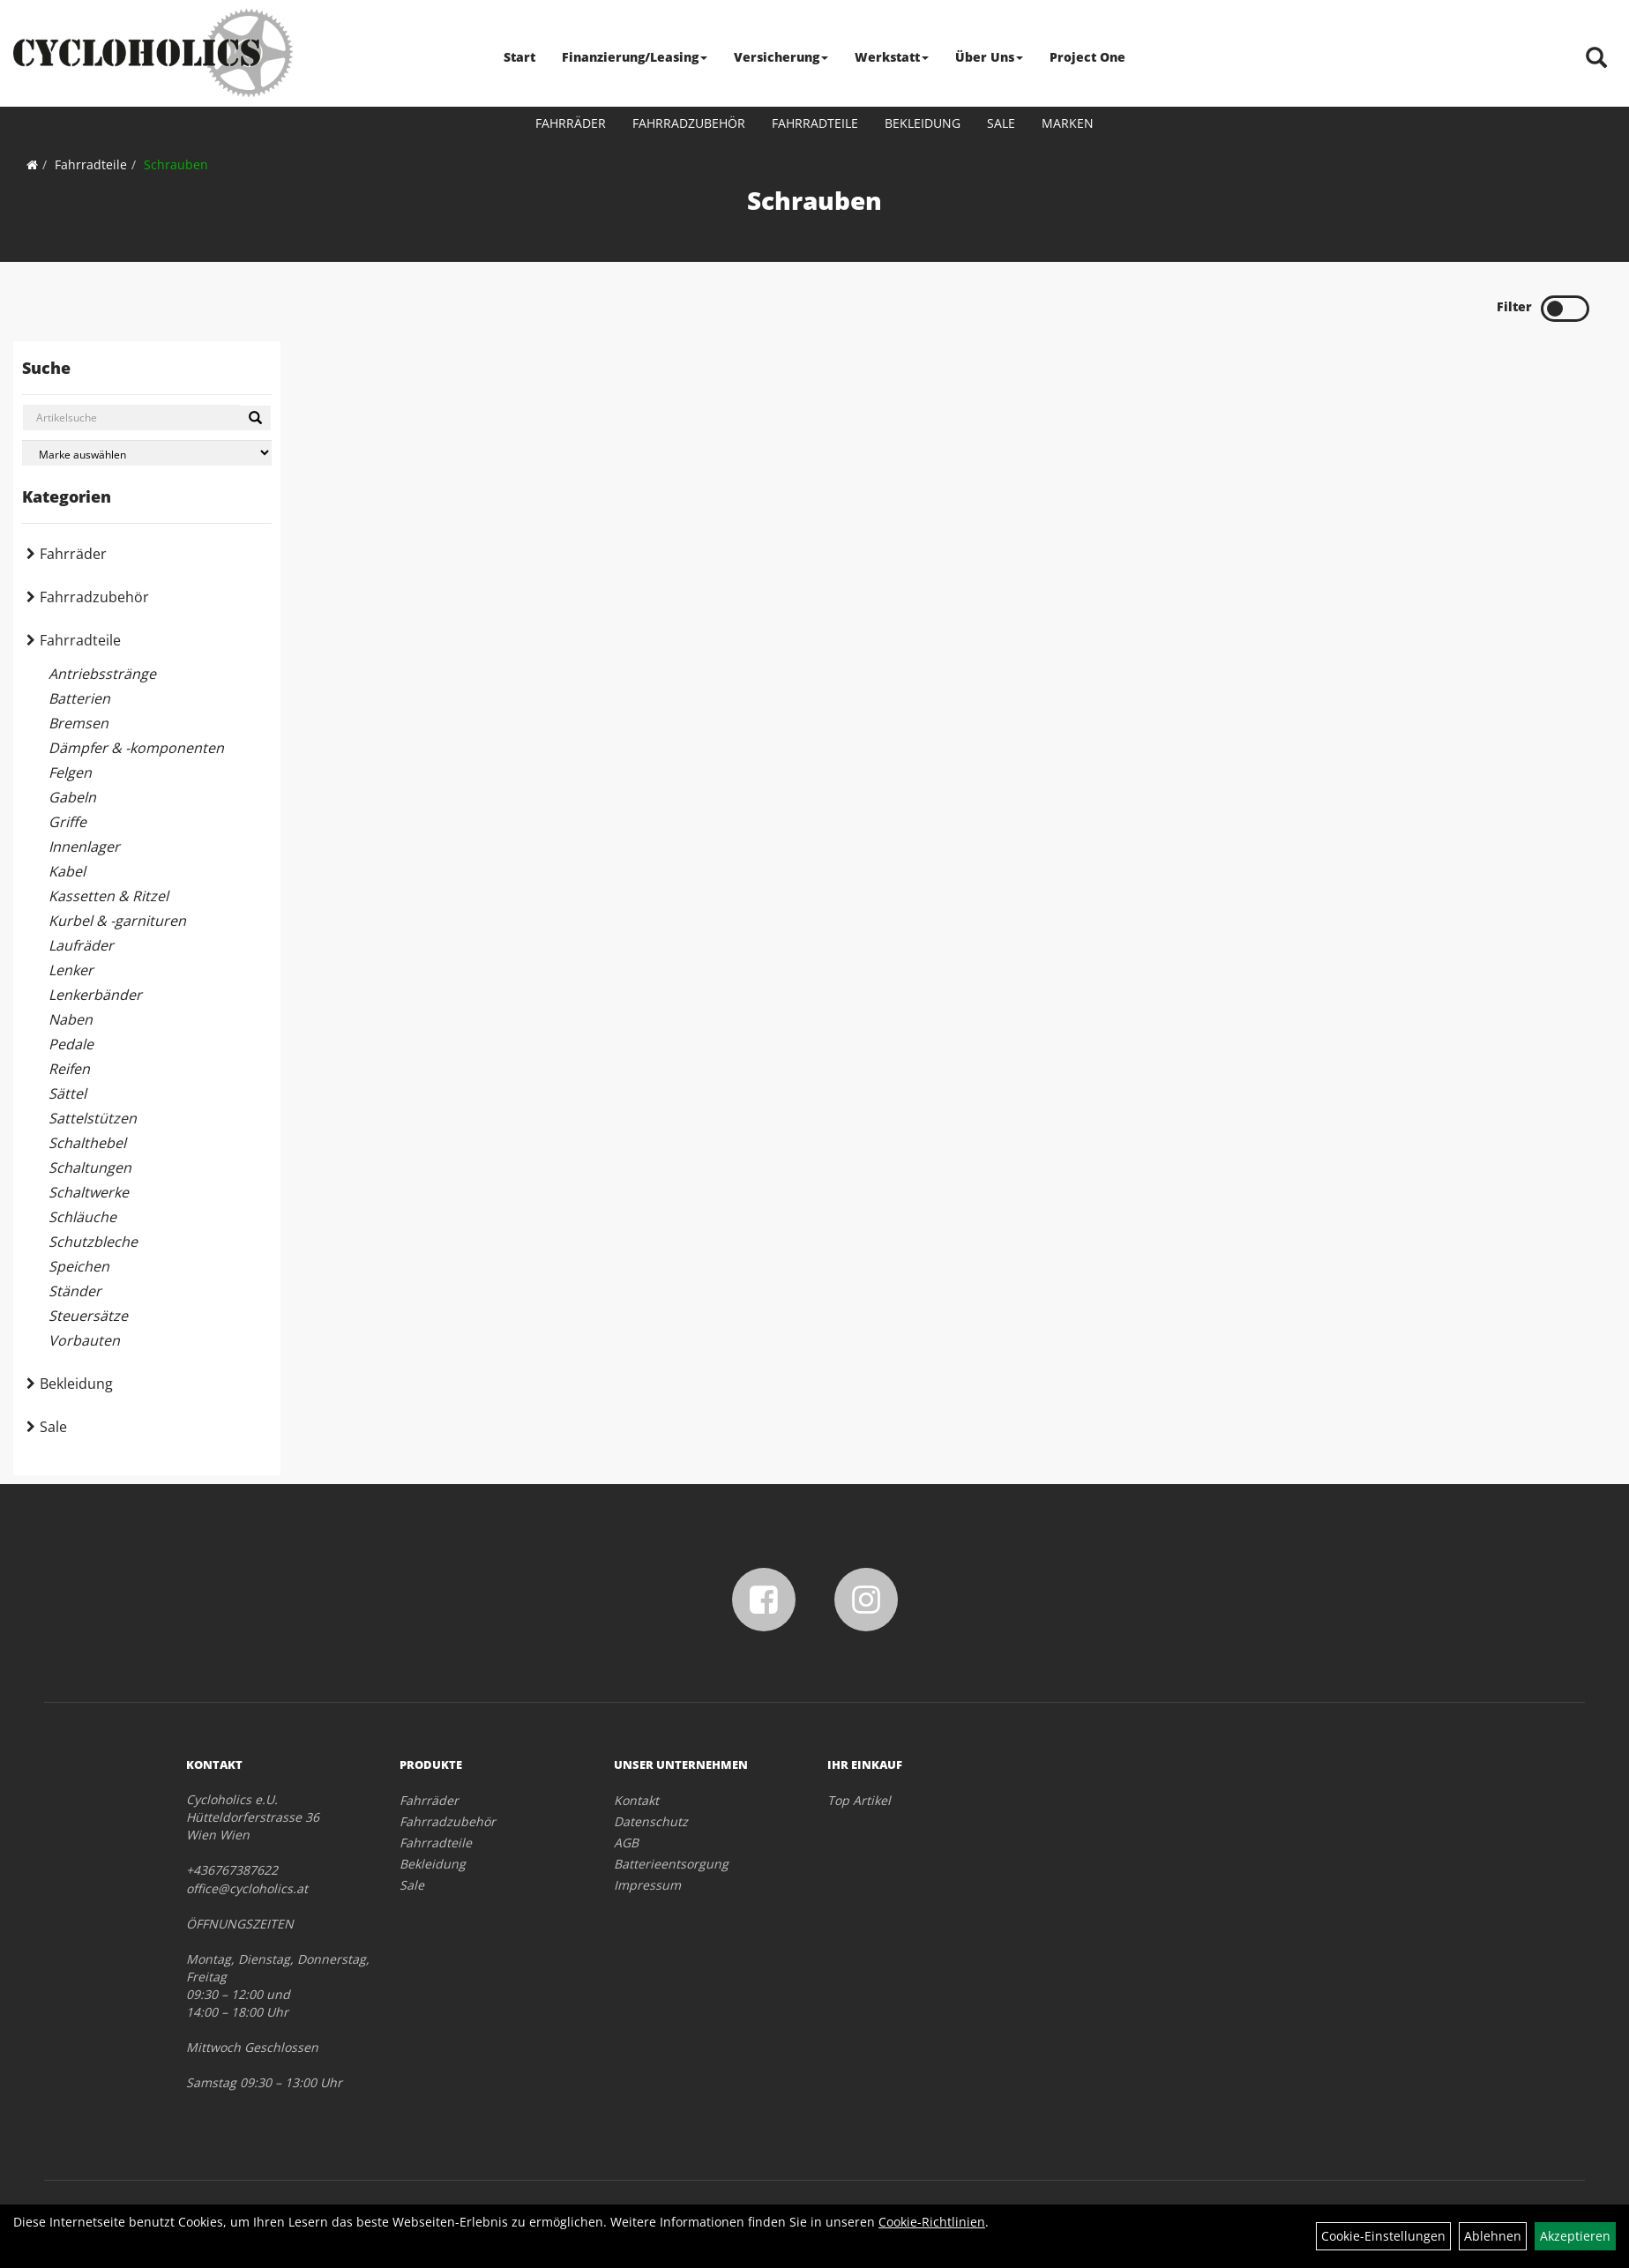  What do you see at coordinates (647, 1884) in the screenshot?
I see `Impressum` at bounding box center [647, 1884].